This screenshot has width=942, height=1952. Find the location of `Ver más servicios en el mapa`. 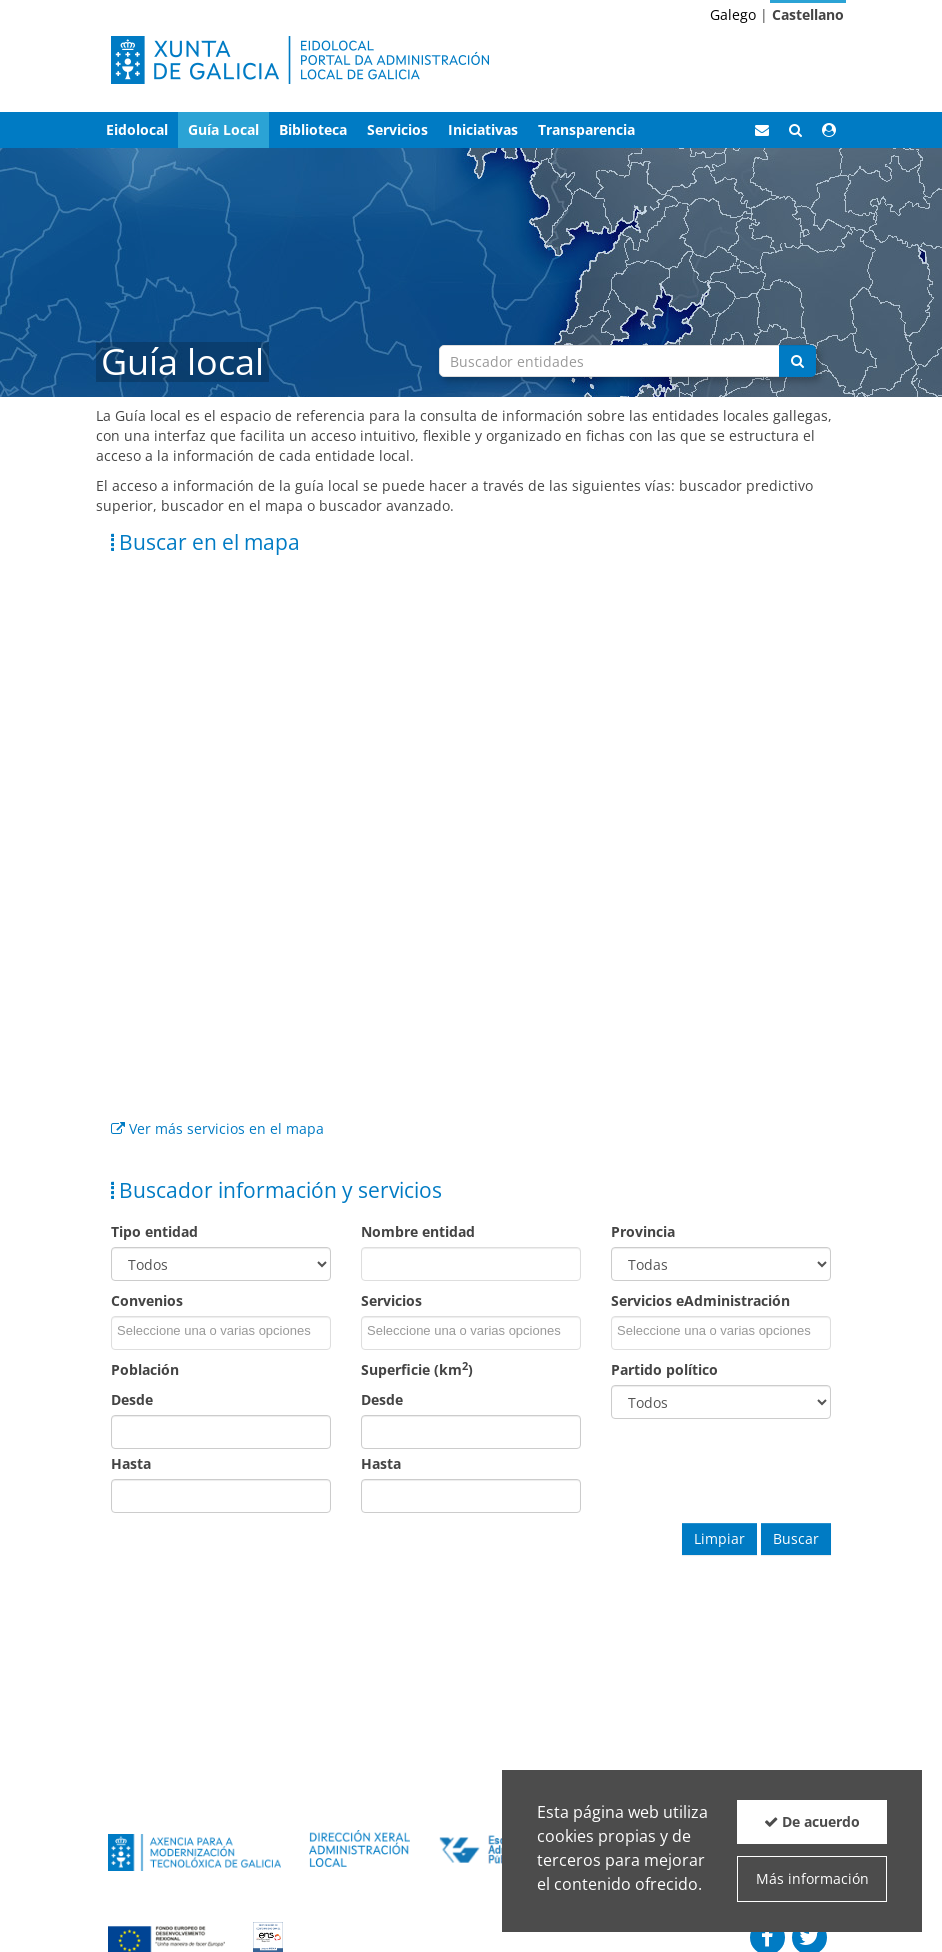

Ver más servicios en el mapa is located at coordinates (217, 1128).